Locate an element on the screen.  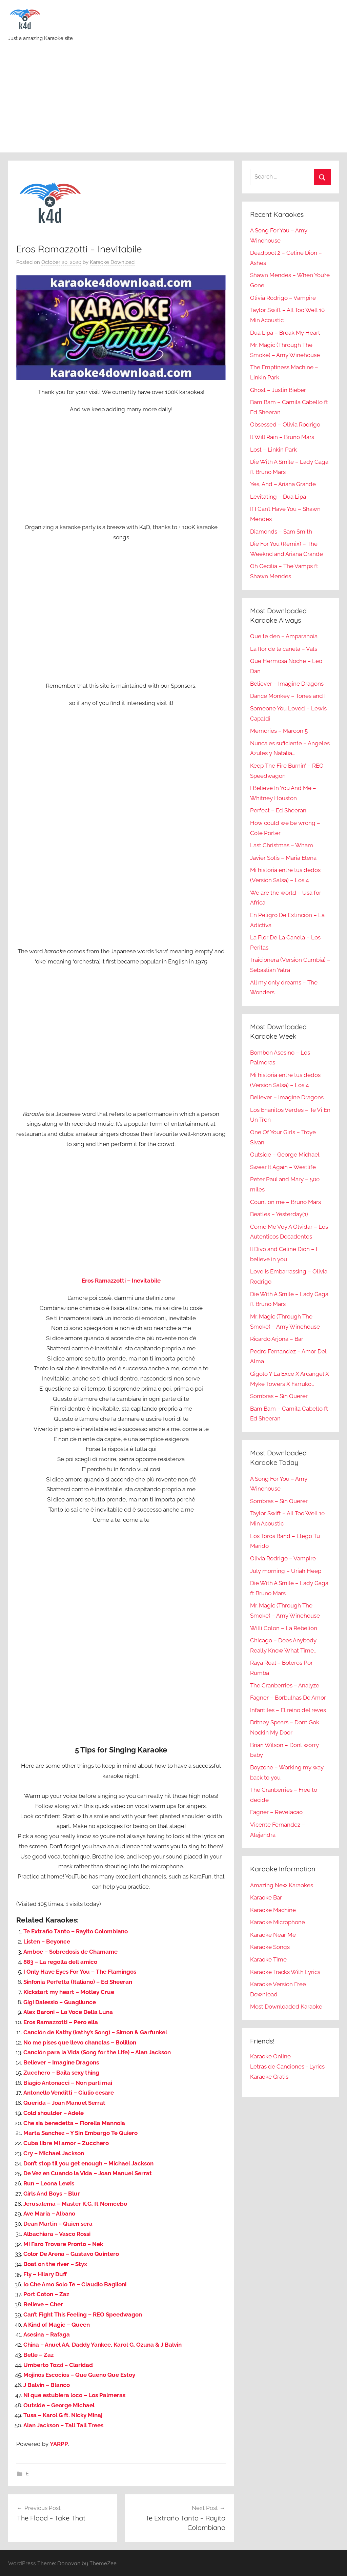
Port Coton – Zaz is located at coordinates (46, 2294).